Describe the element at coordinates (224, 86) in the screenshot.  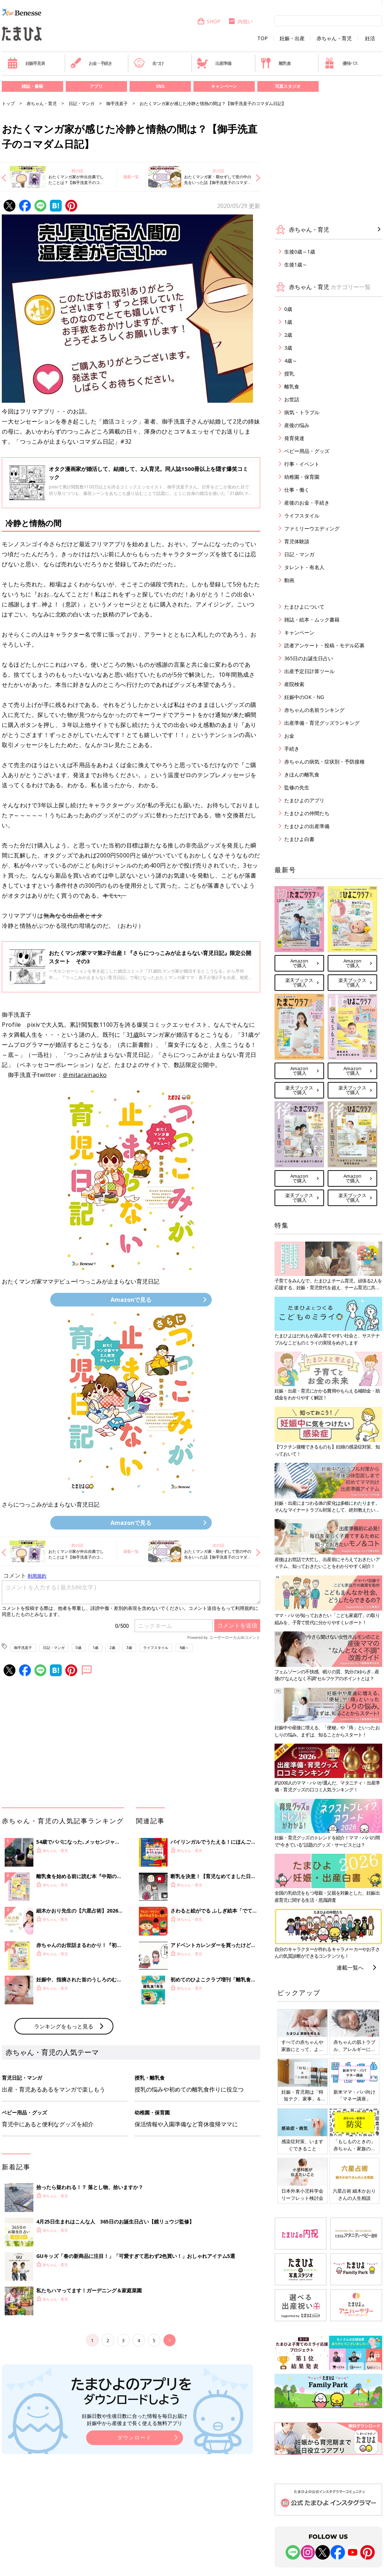
I see `キャンペーン` at that location.